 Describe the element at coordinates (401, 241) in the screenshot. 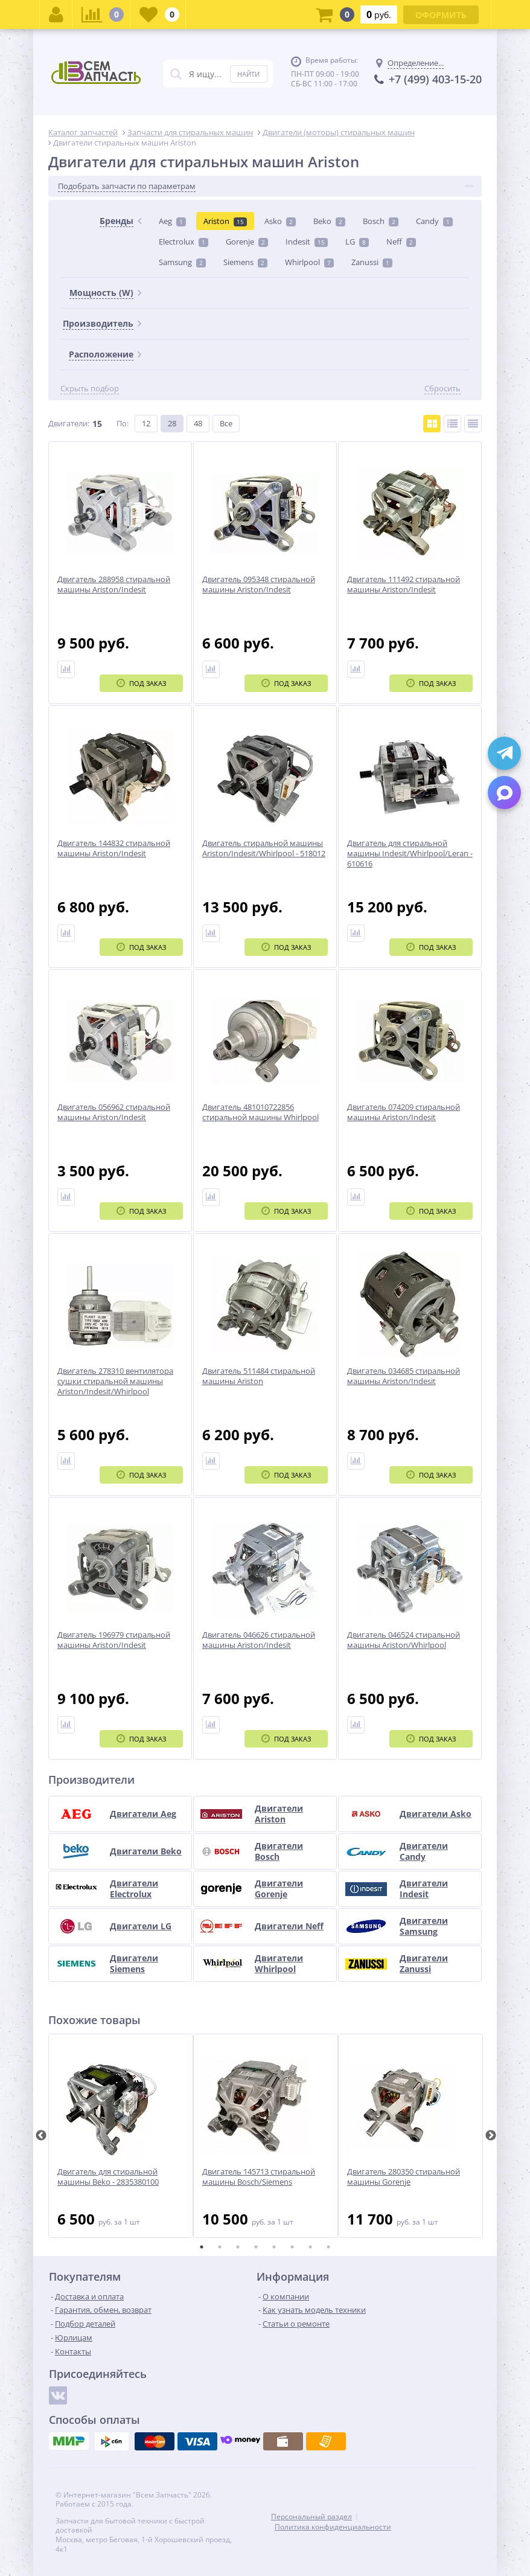

I see `Neff` at that location.